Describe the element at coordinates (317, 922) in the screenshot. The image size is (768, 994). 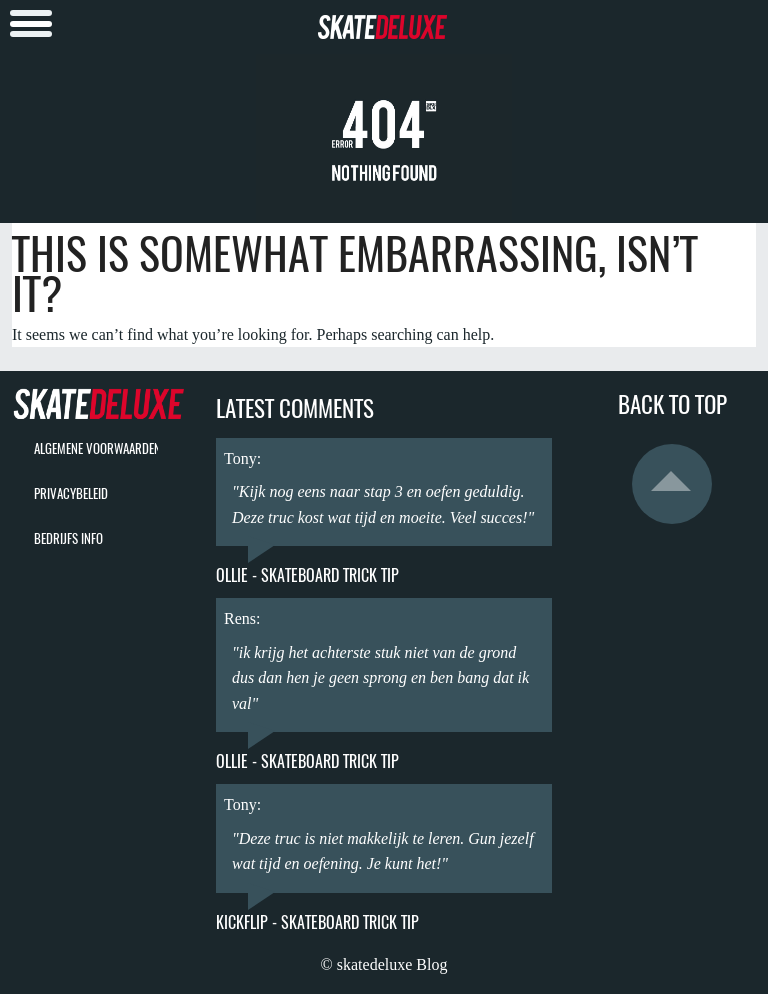
I see `Kickflip - Skateboard Trick Tip` at that location.